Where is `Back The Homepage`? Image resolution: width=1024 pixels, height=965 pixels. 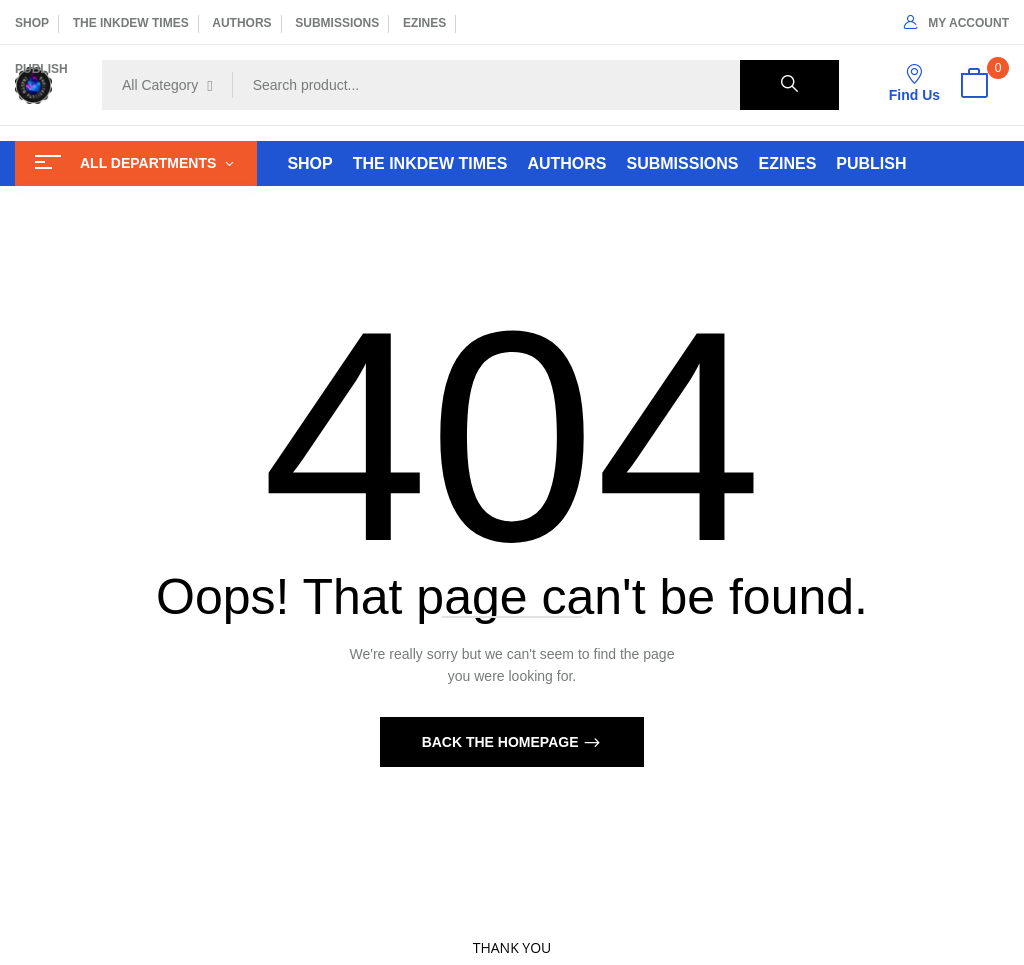
Back The Homepage is located at coordinates (502, 742).